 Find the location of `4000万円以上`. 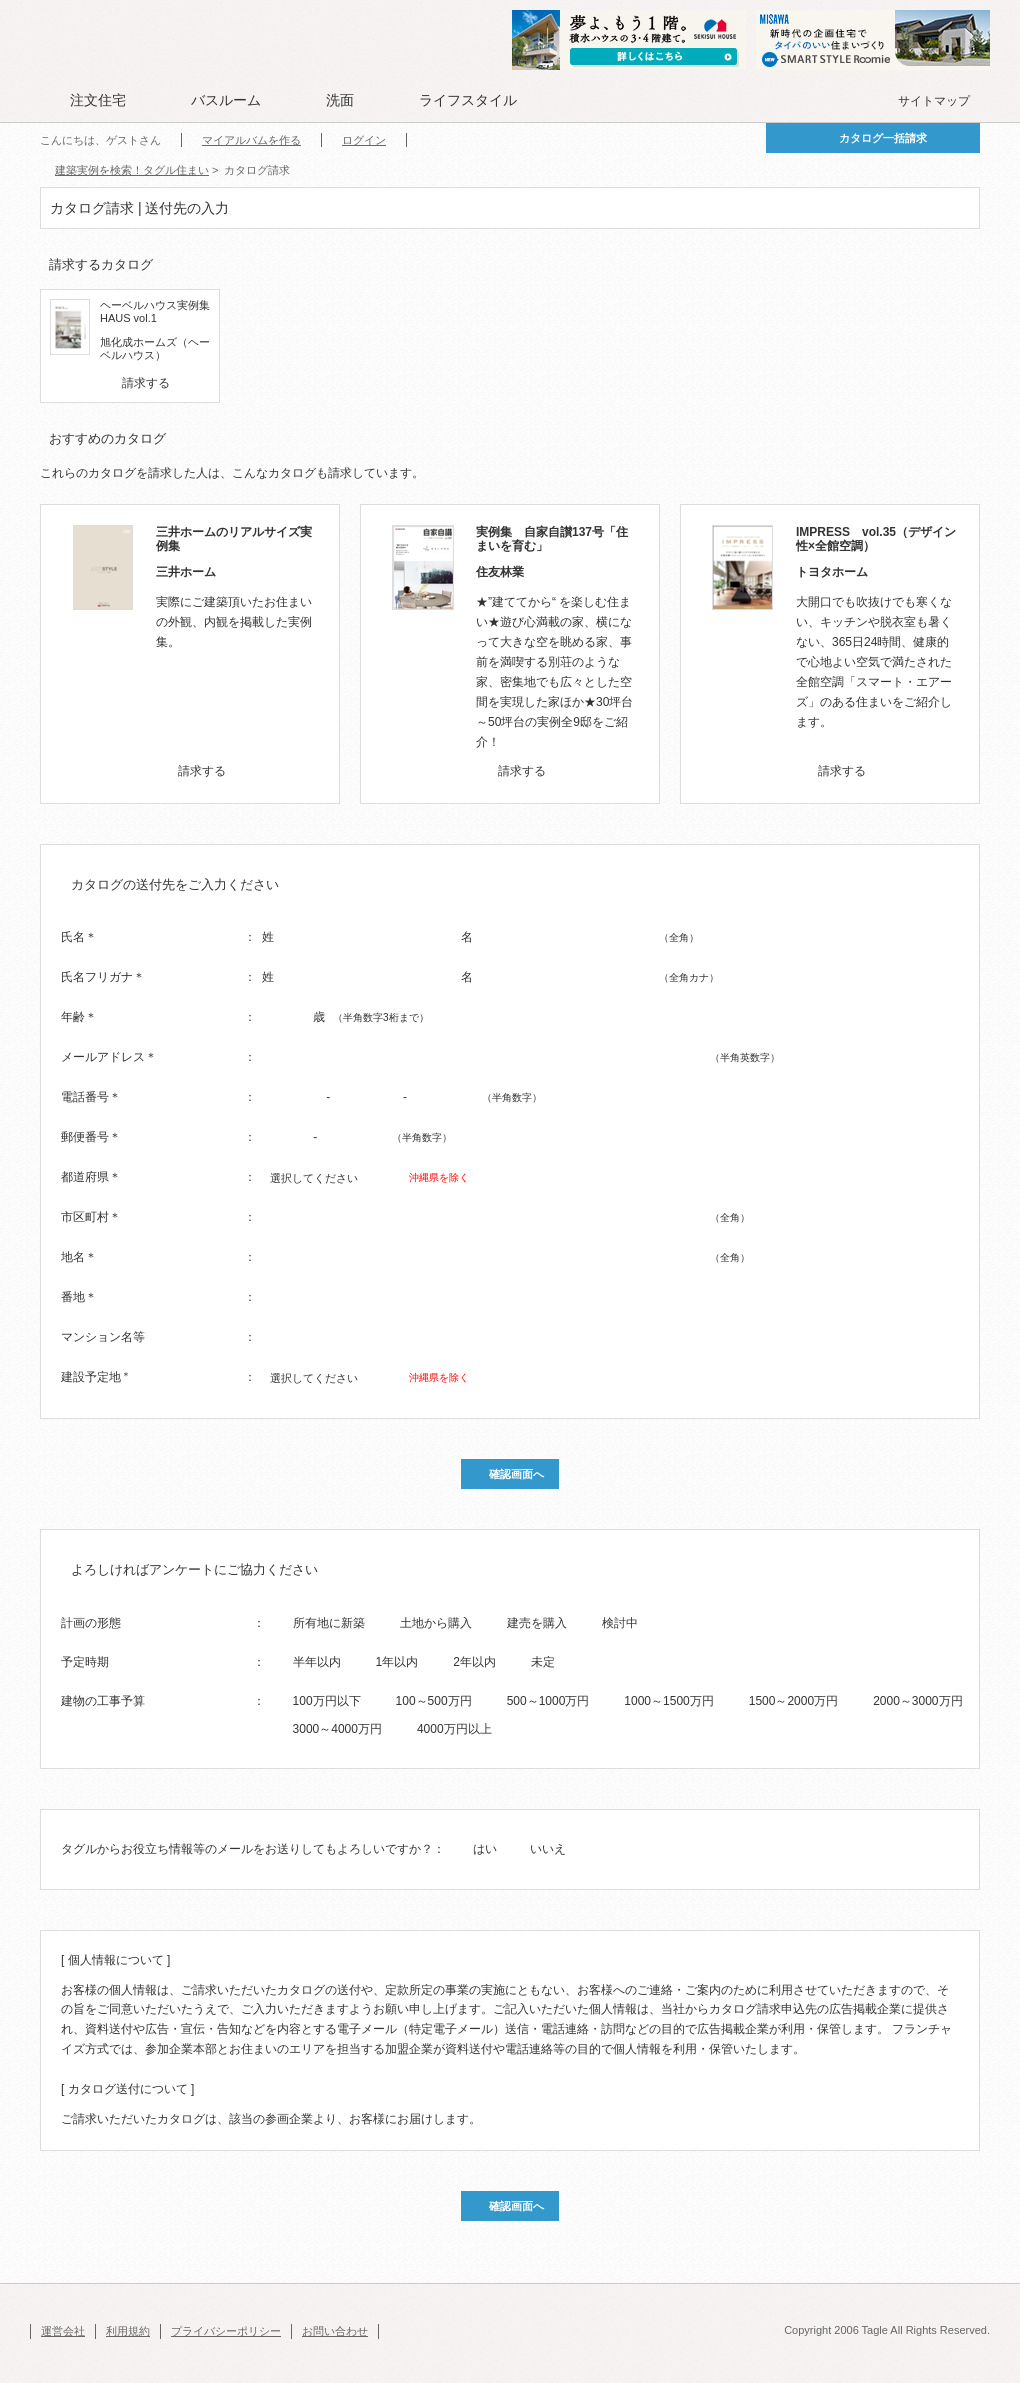

4000万円以上 is located at coordinates (454, 1729).